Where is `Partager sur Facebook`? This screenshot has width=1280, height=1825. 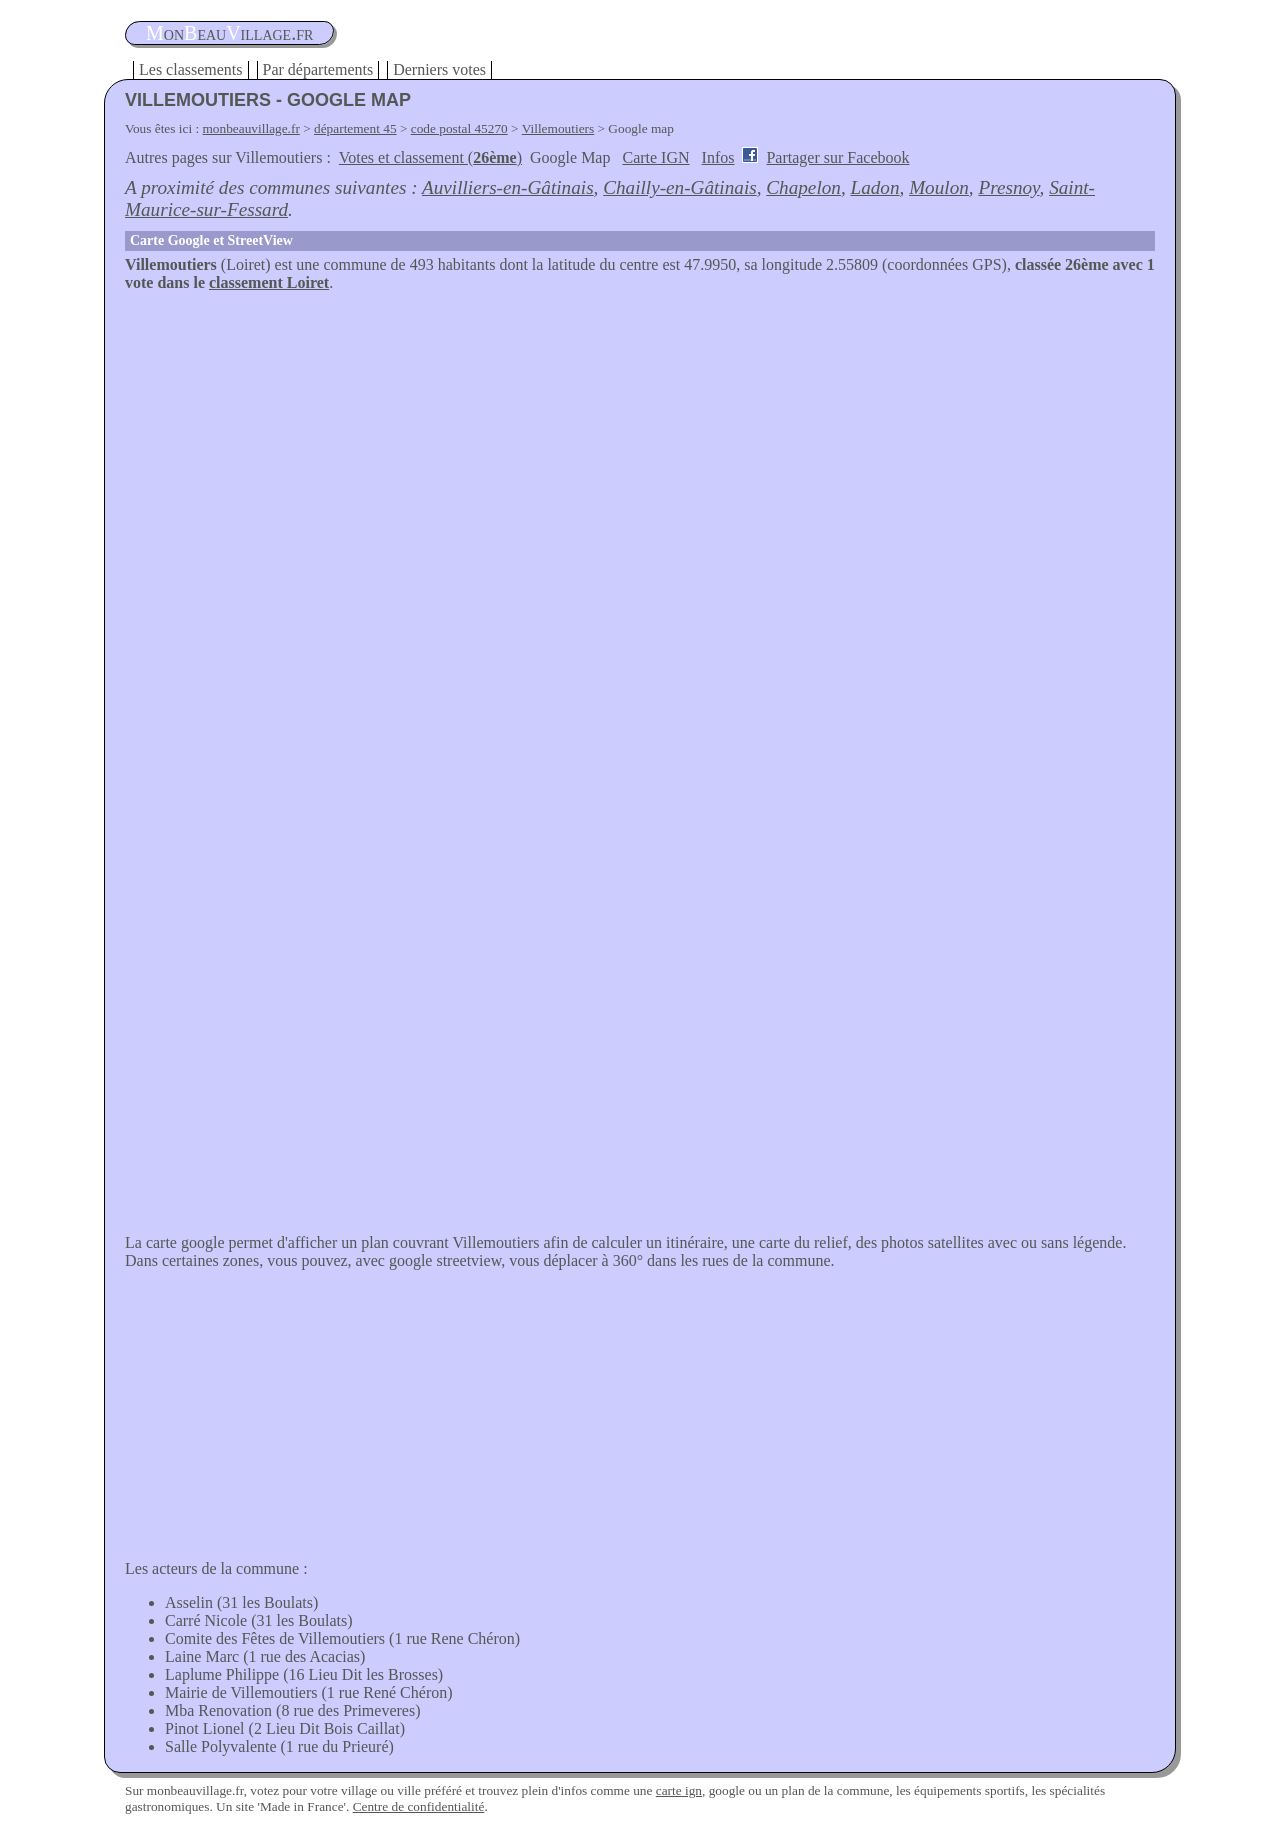
Partager sur Facebook is located at coordinates (837, 157).